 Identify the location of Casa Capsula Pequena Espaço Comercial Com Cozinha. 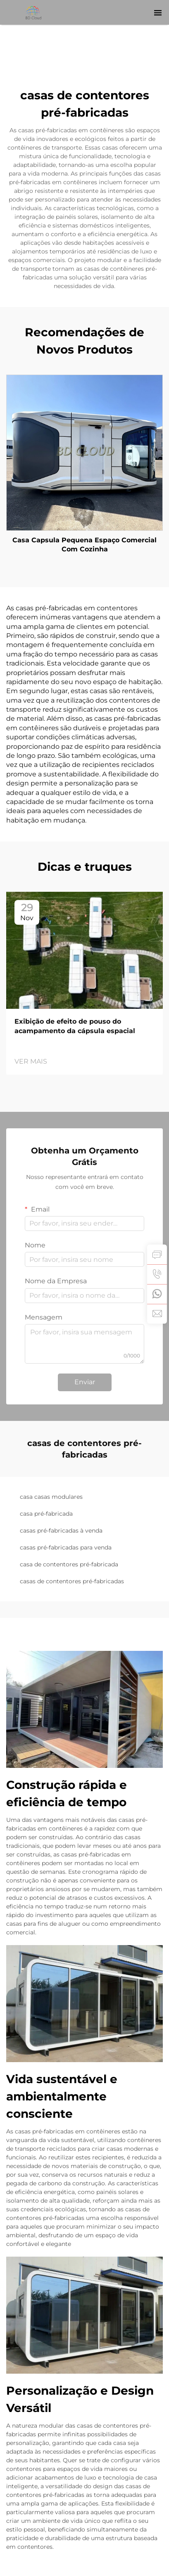
(84, 544).